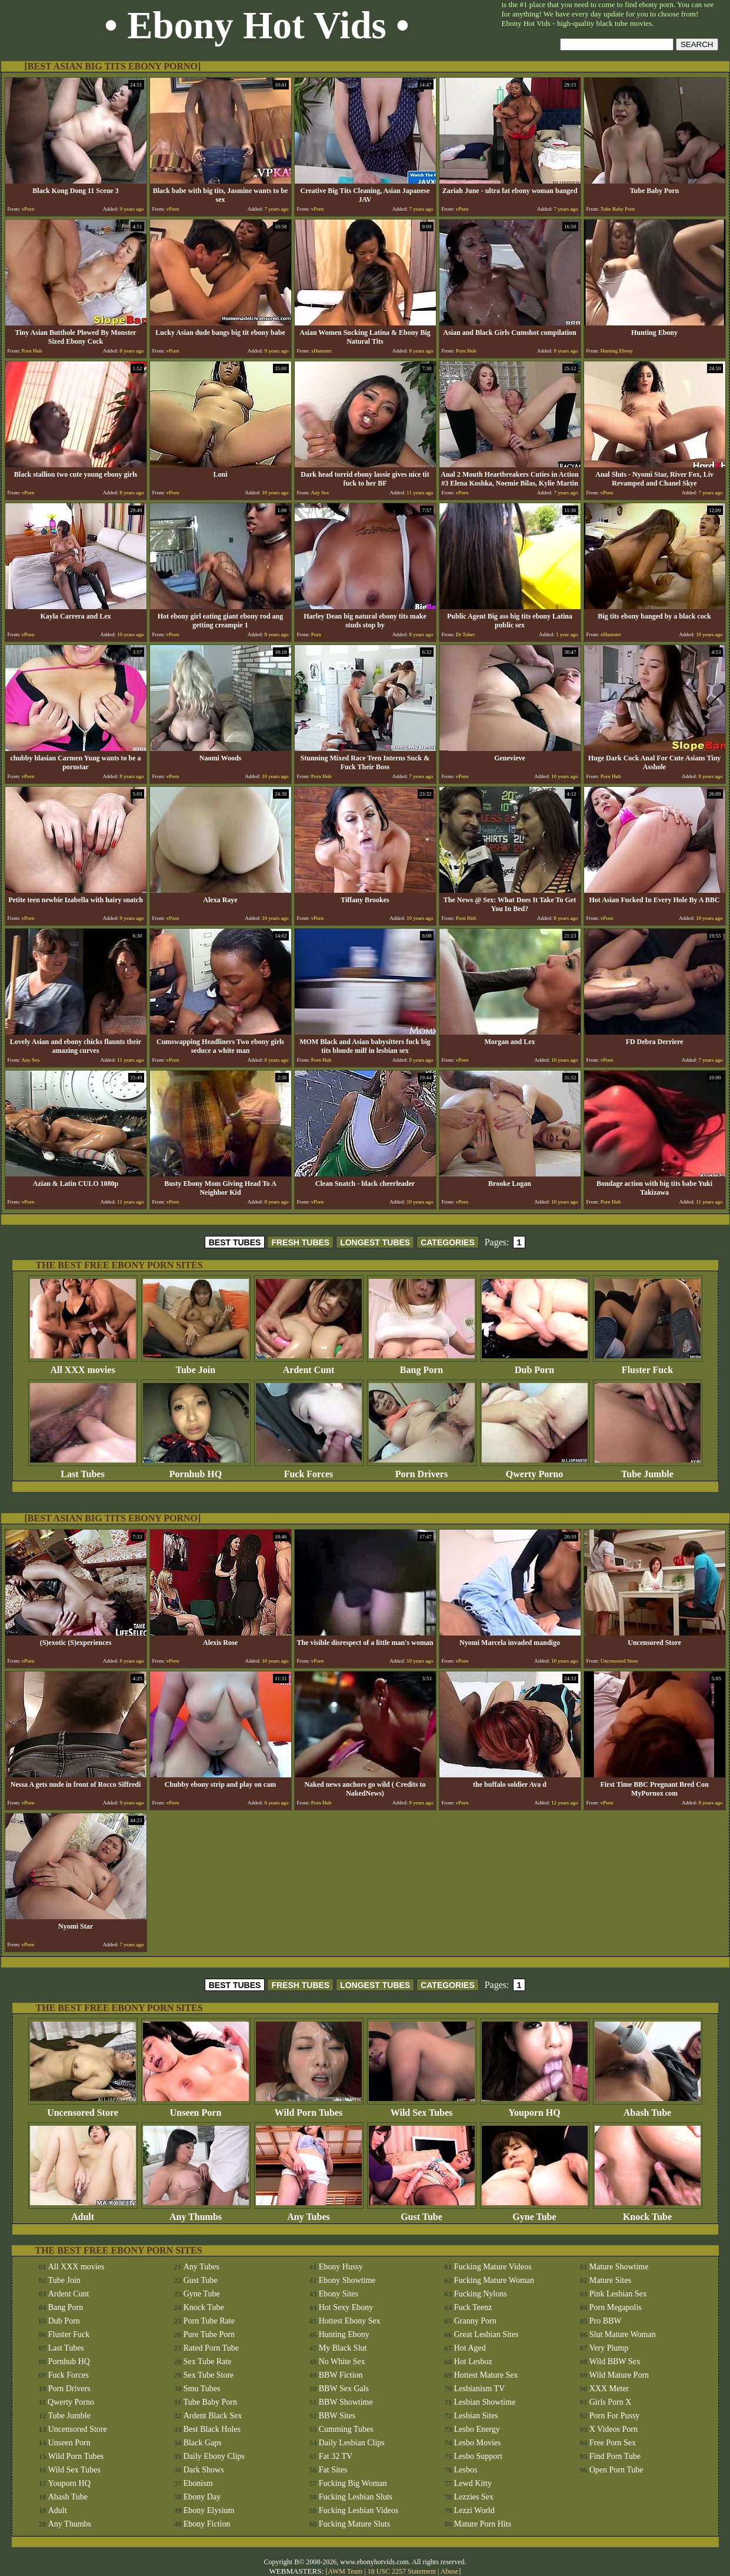 This screenshot has width=730, height=2576. What do you see at coordinates (209, 2510) in the screenshot?
I see `Ebony Elysium` at bounding box center [209, 2510].